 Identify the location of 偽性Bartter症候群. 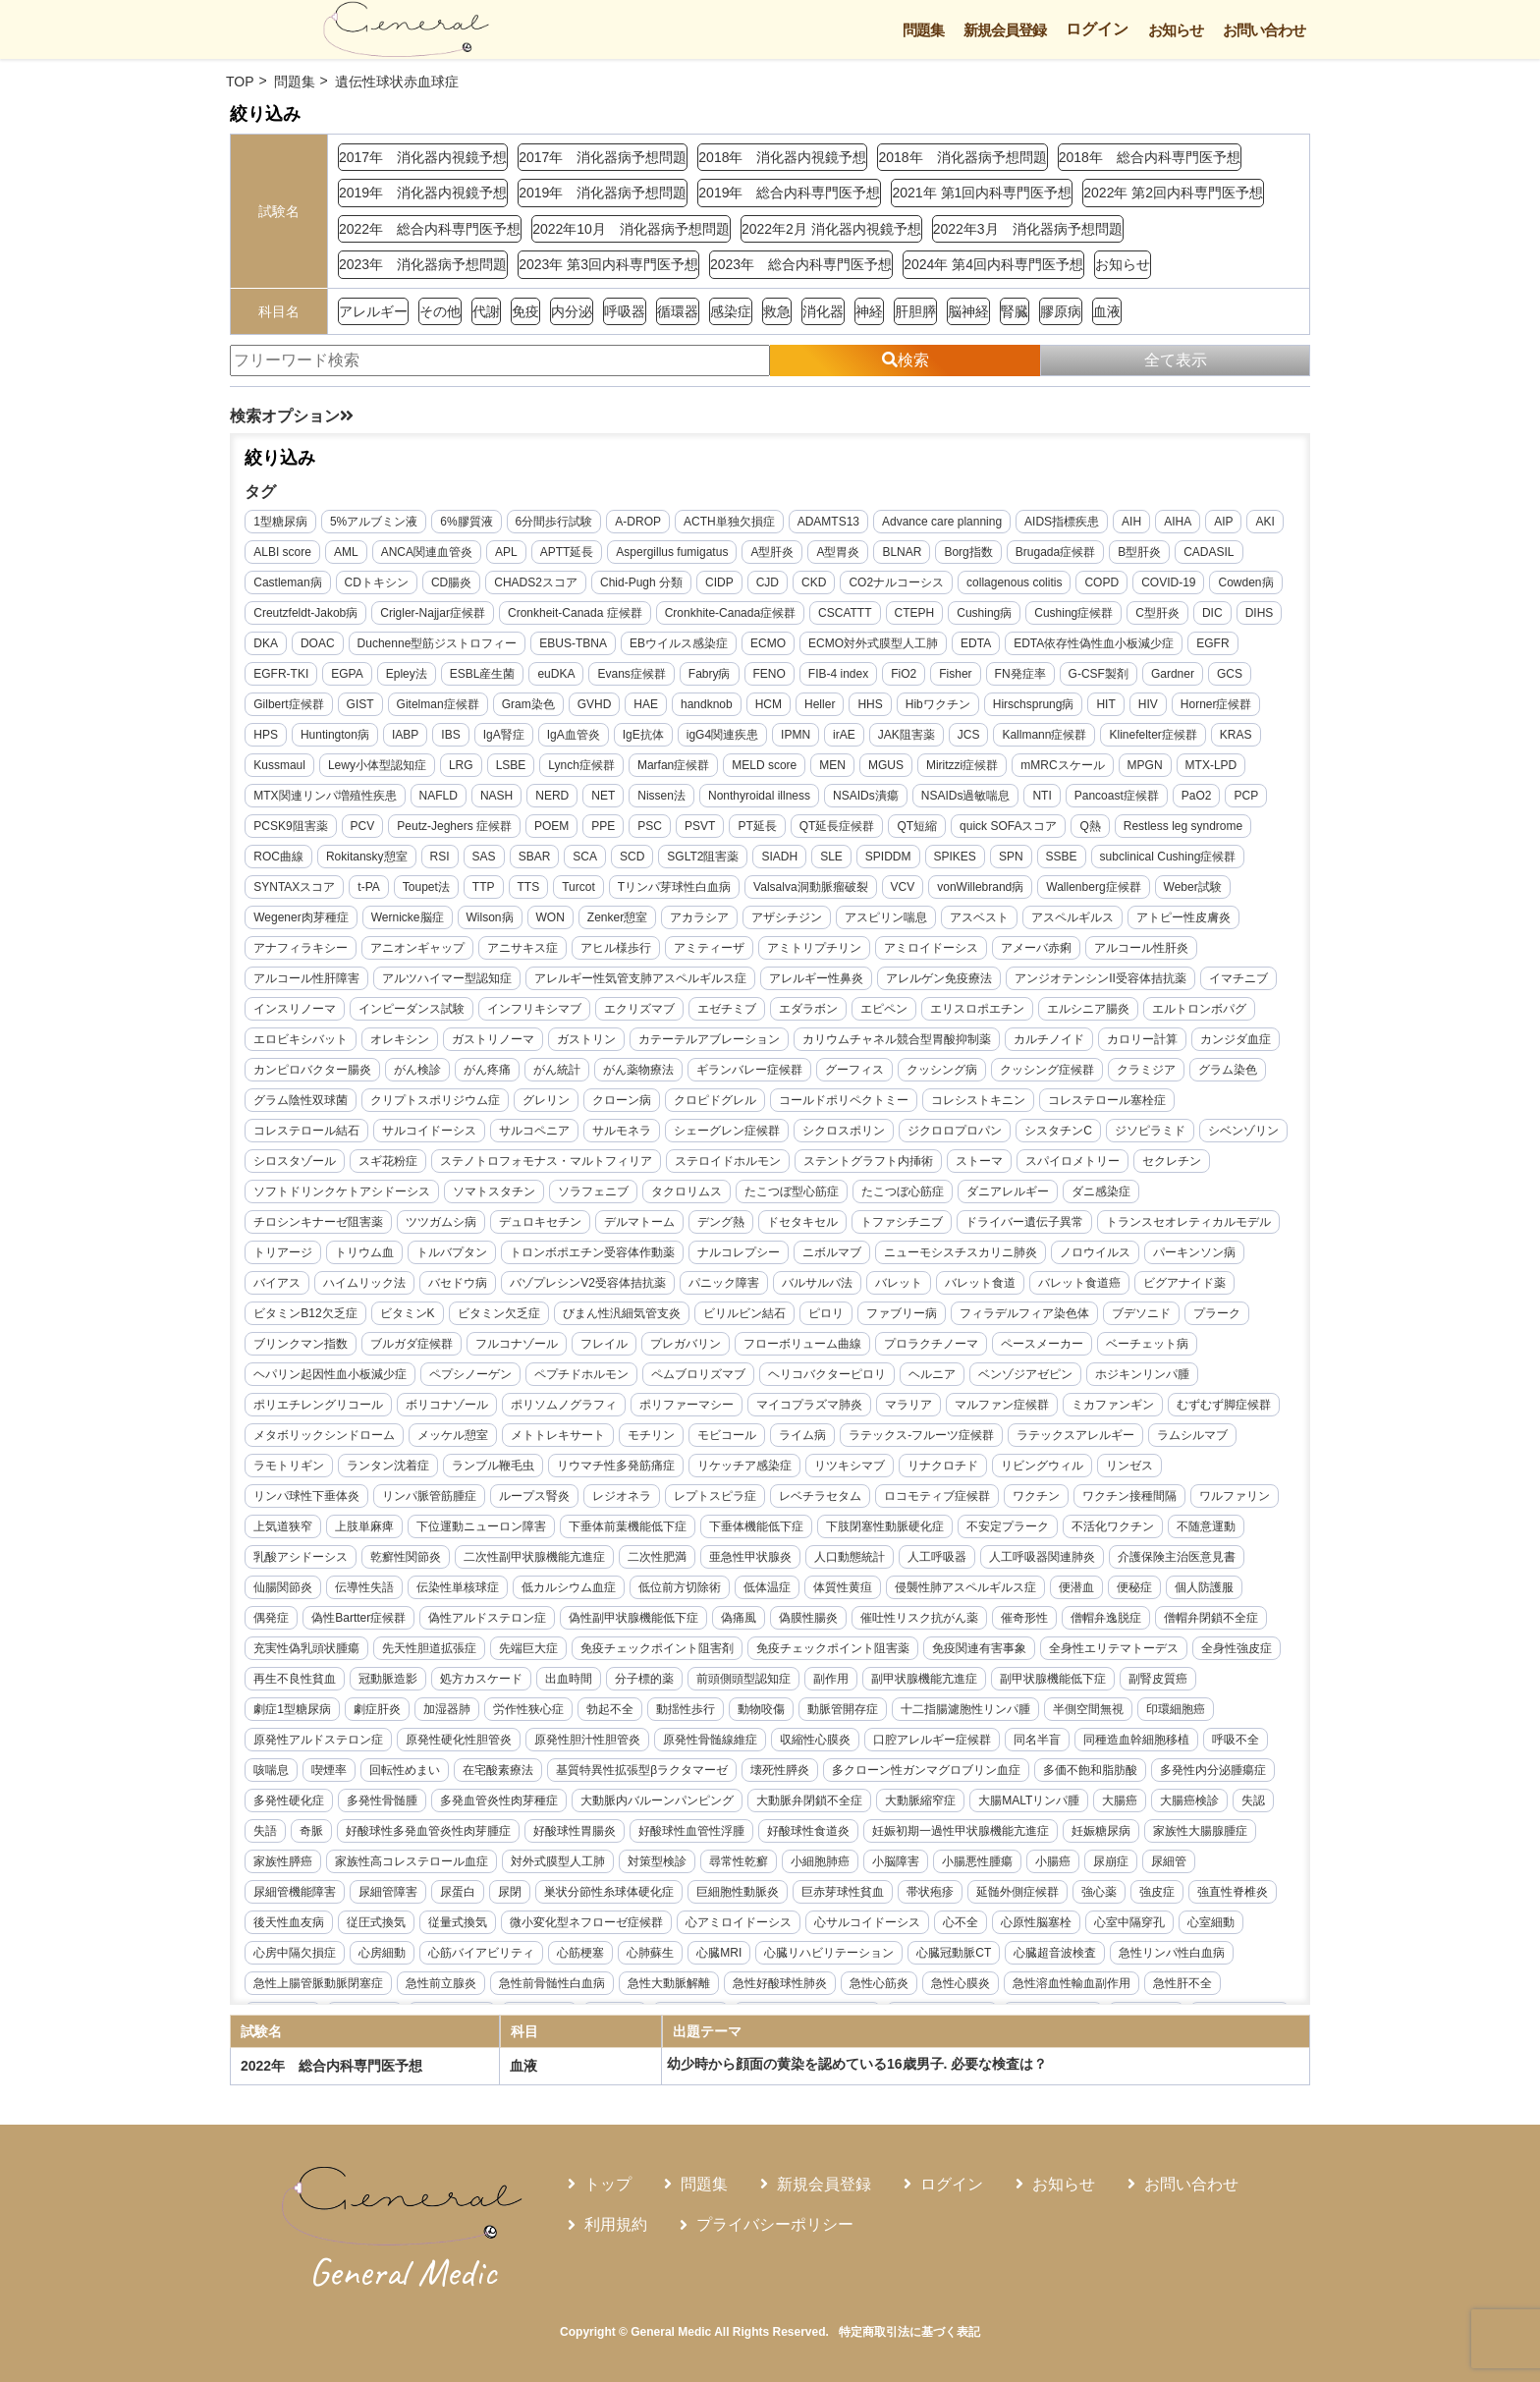
(306, 1654).